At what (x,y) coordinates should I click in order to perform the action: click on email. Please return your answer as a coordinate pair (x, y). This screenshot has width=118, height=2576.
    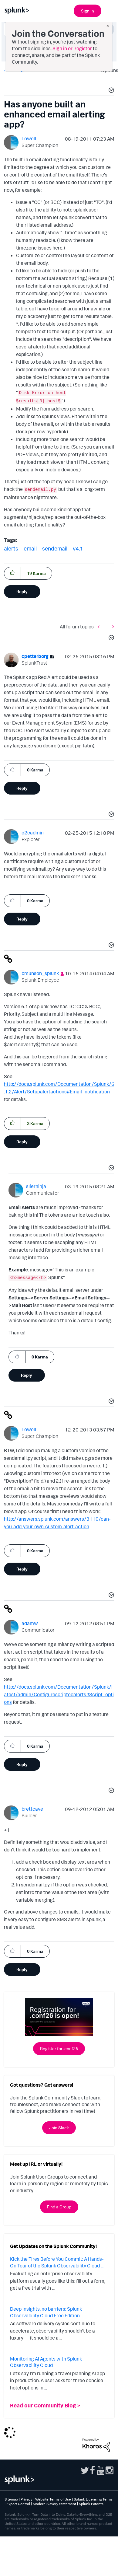
    Looking at the image, I should click on (30, 548).